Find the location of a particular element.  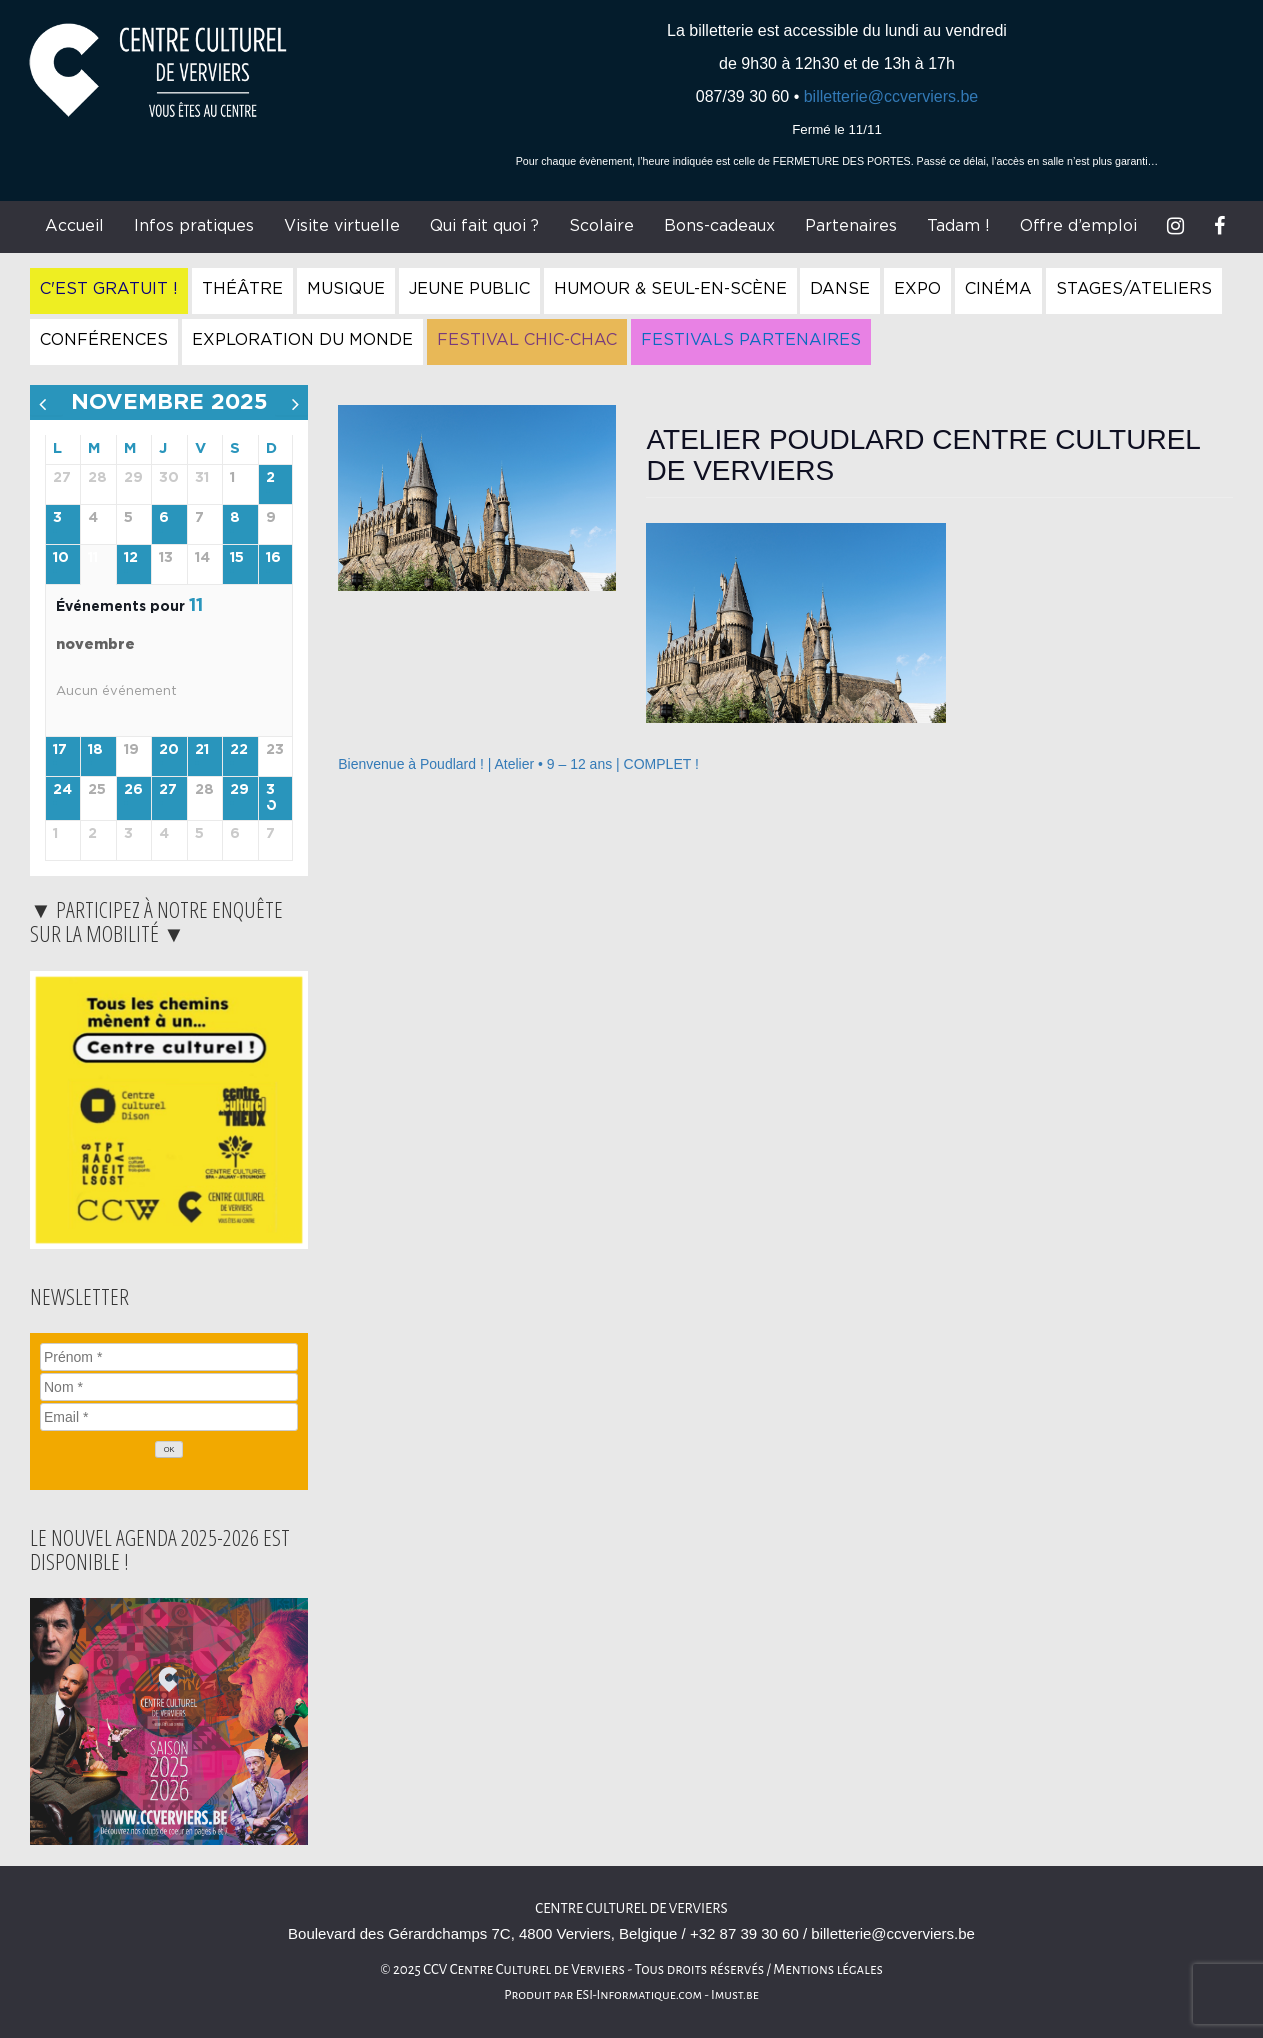

16 is located at coordinates (273, 558).